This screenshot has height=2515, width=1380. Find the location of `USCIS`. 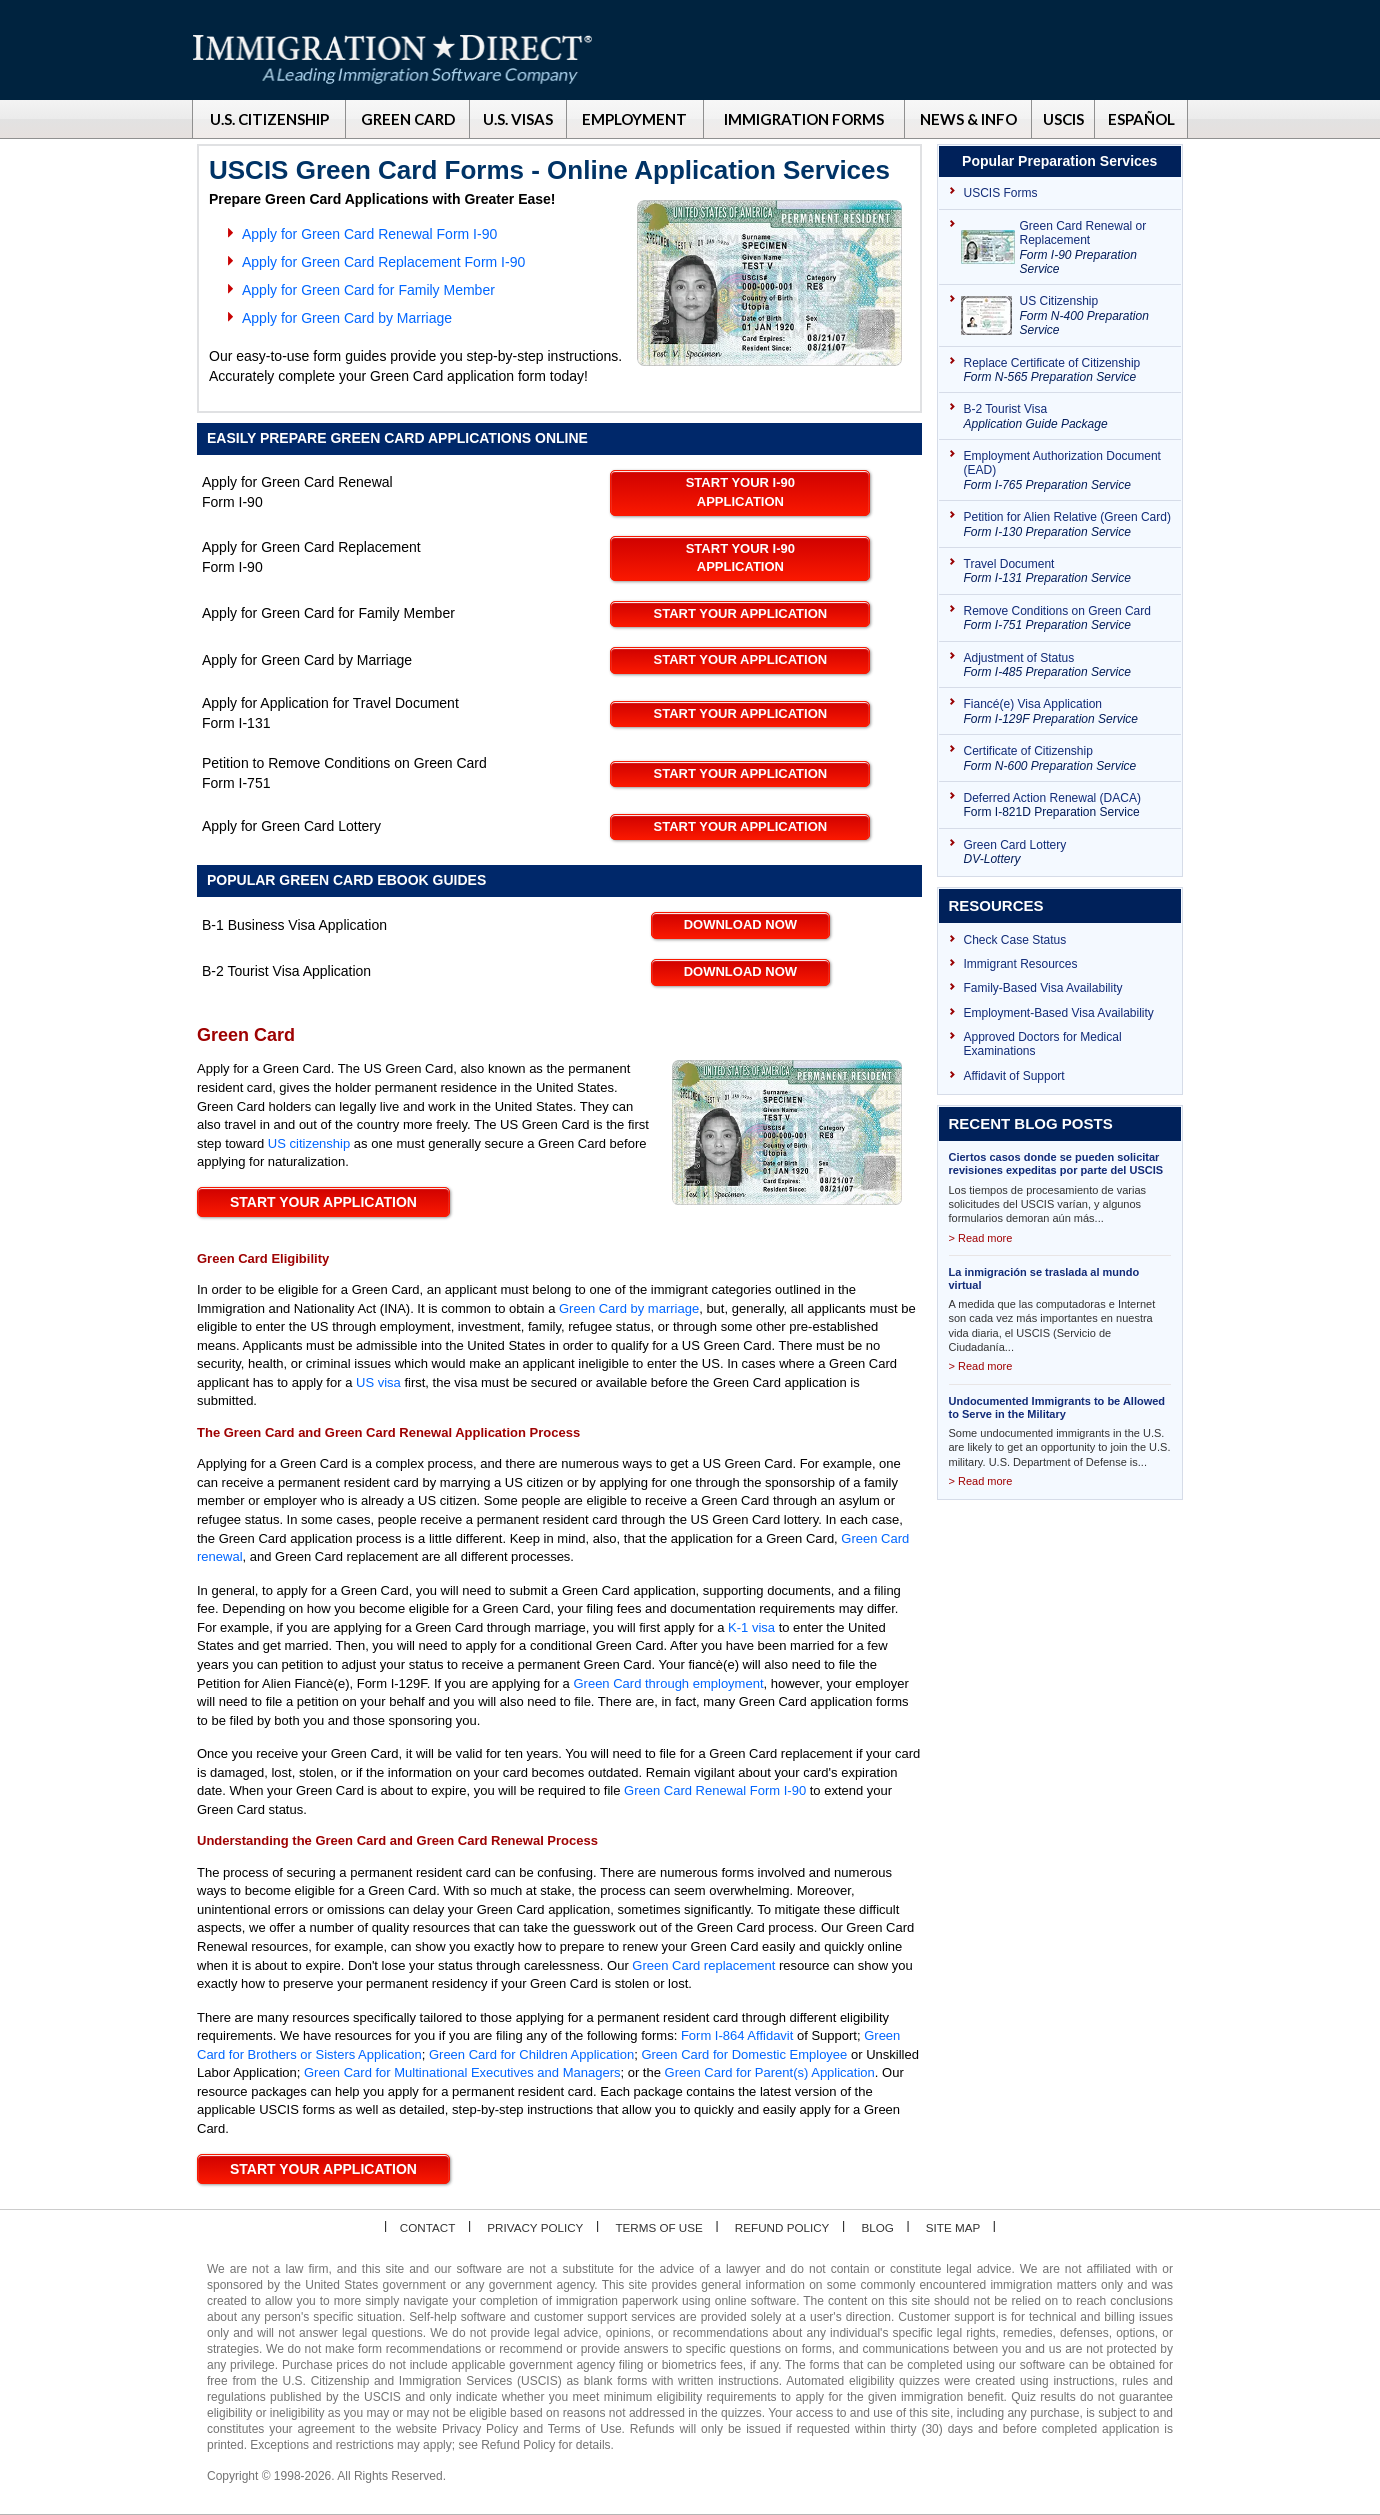

USCIS is located at coordinates (1063, 119).